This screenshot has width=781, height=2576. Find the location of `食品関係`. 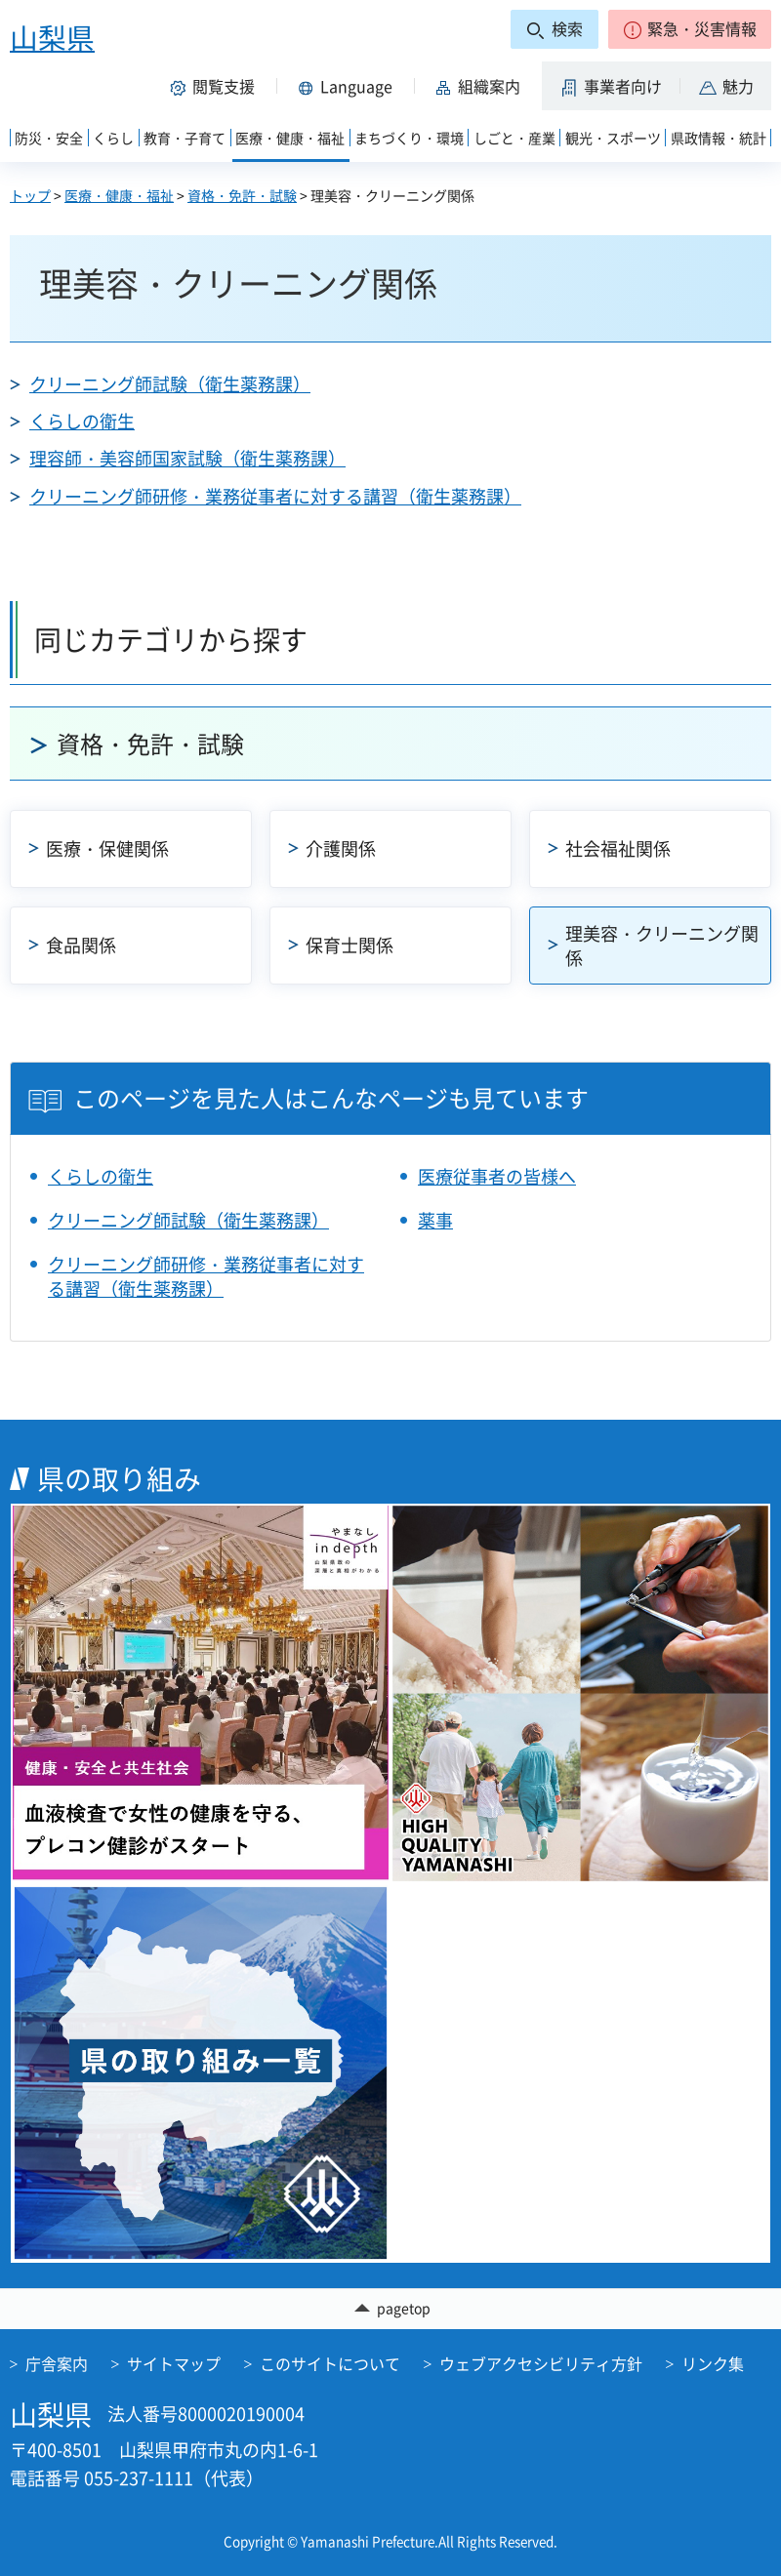

食品関係 is located at coordinates (81, 945).